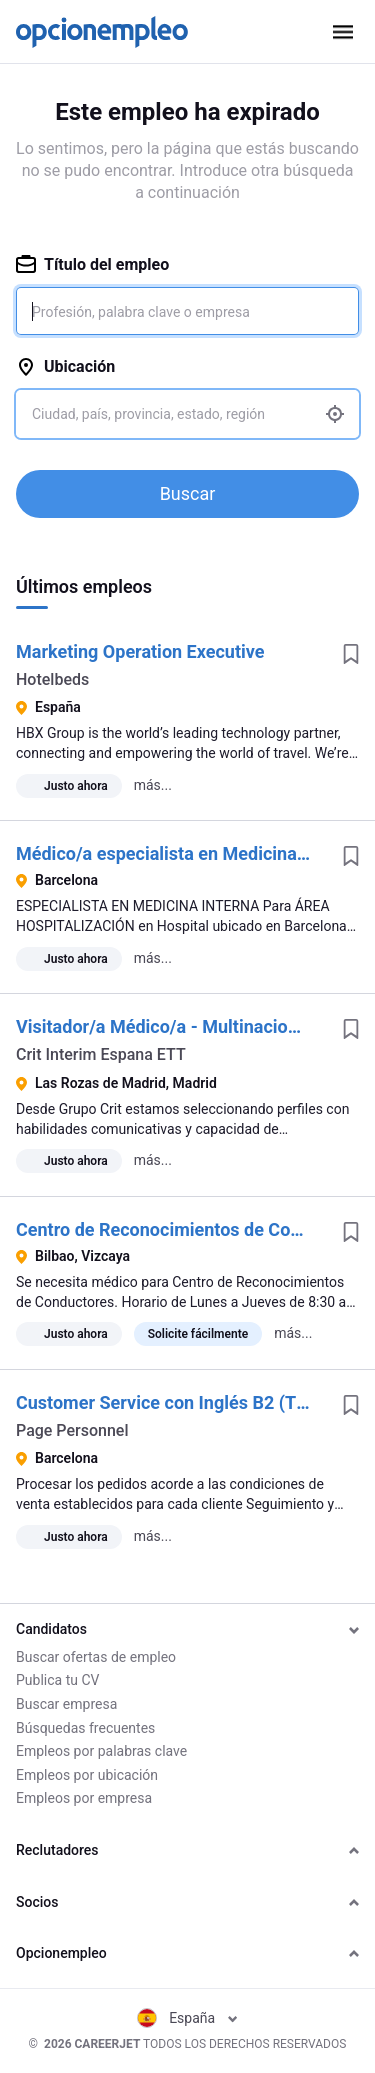  I want to click on Buscar, so click(188, 493).